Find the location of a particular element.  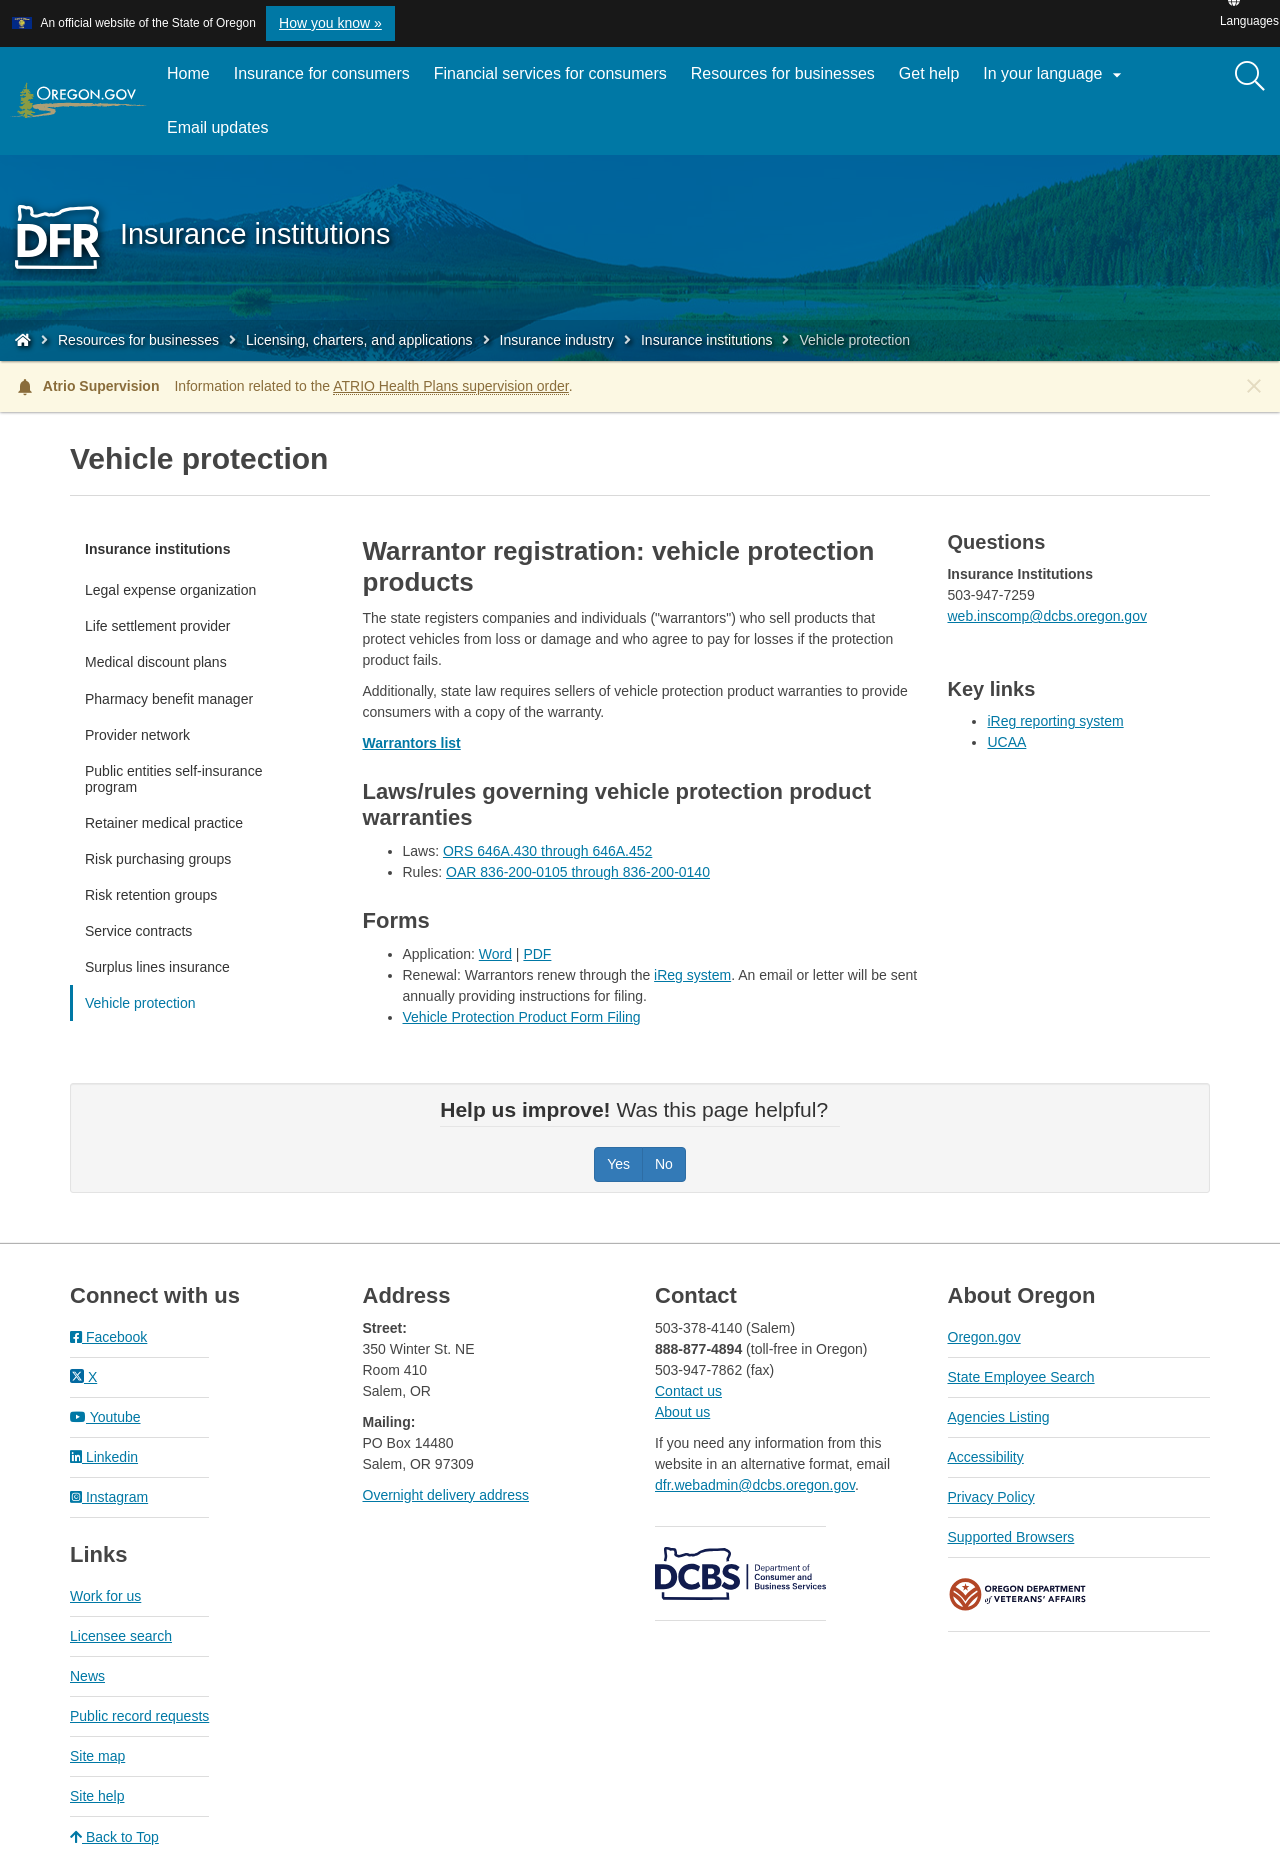

iReg reporting system is located at coordinates (1055, 721).